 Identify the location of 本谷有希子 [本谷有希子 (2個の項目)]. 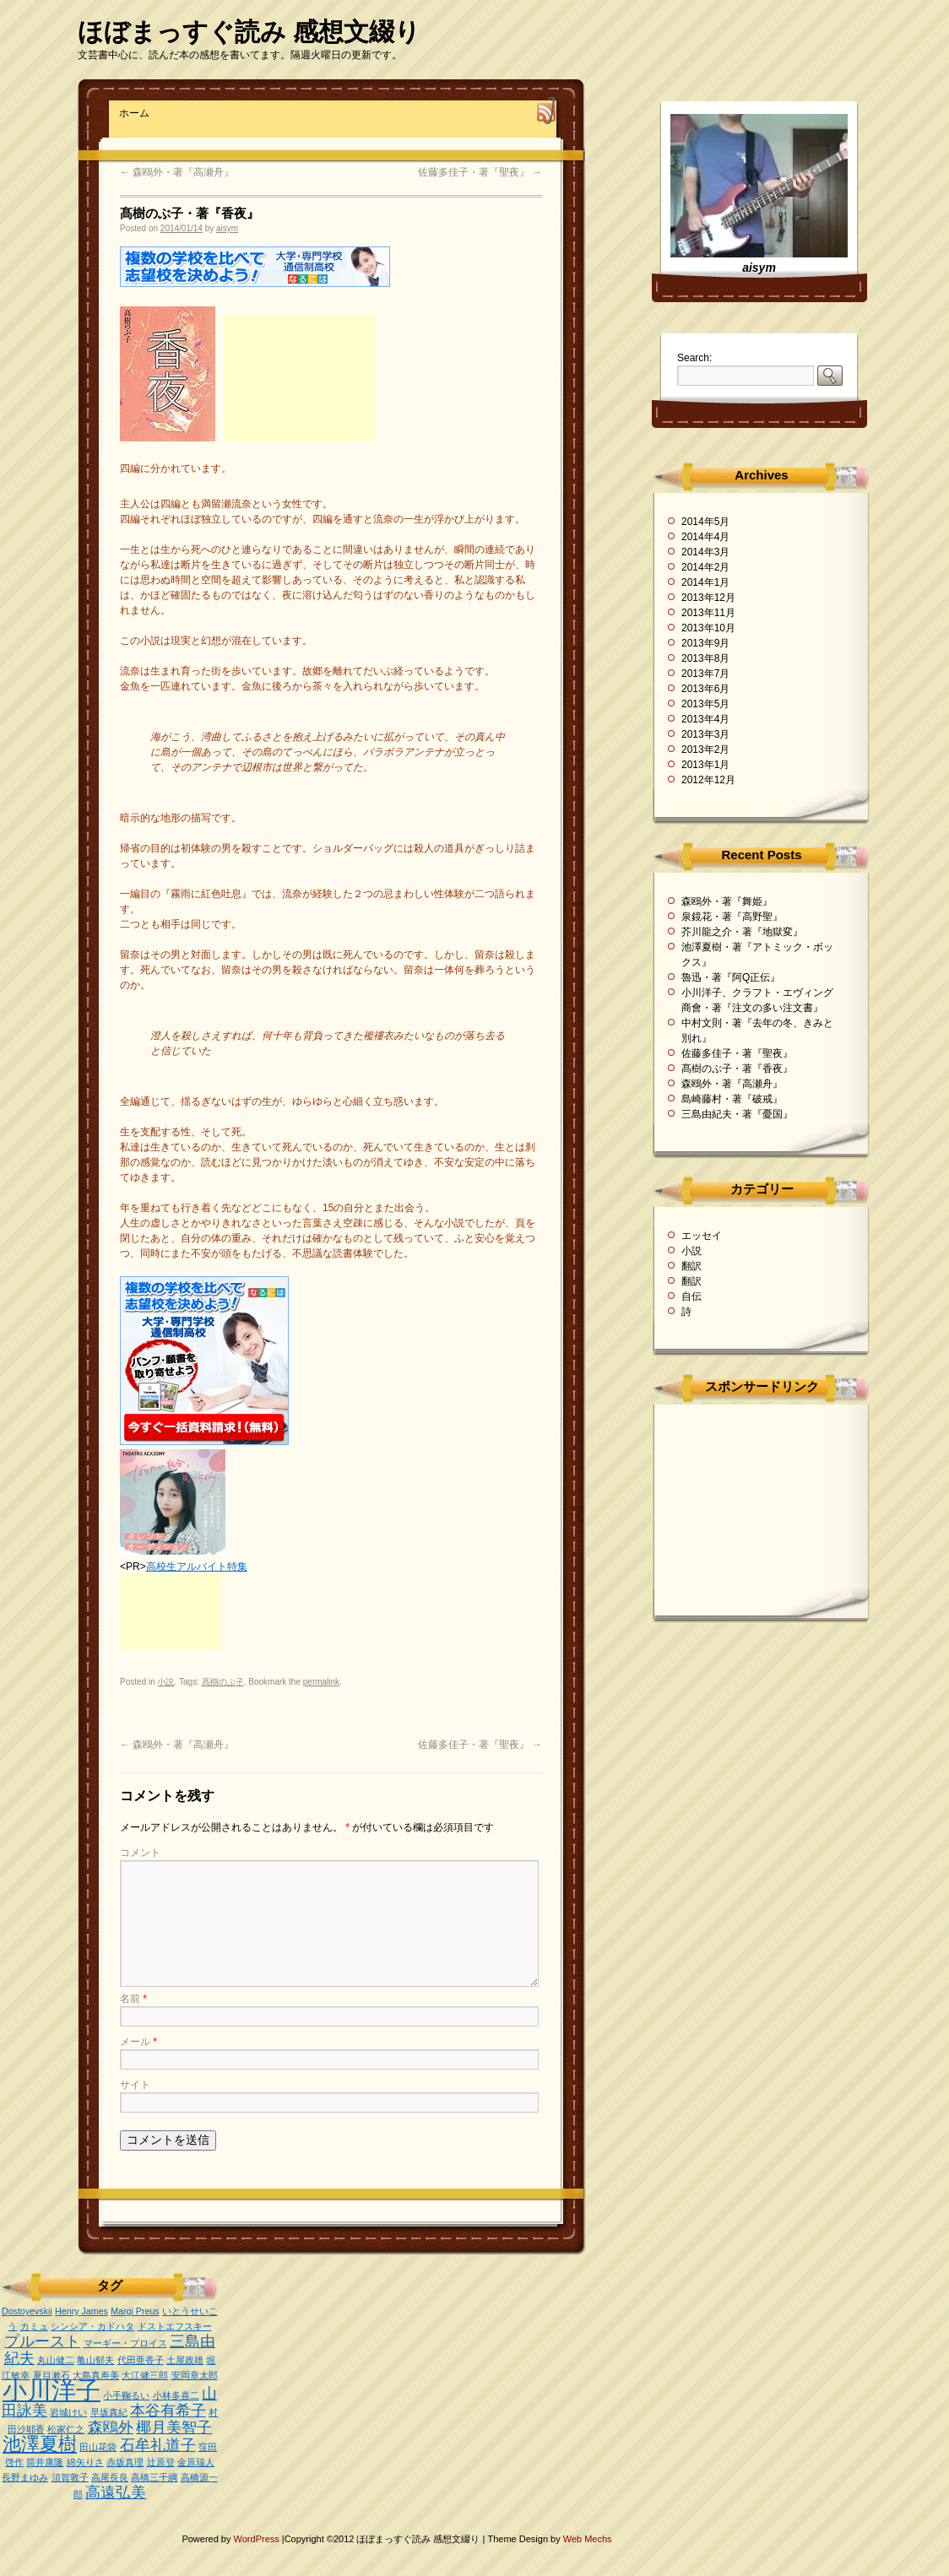
(168, 2410).